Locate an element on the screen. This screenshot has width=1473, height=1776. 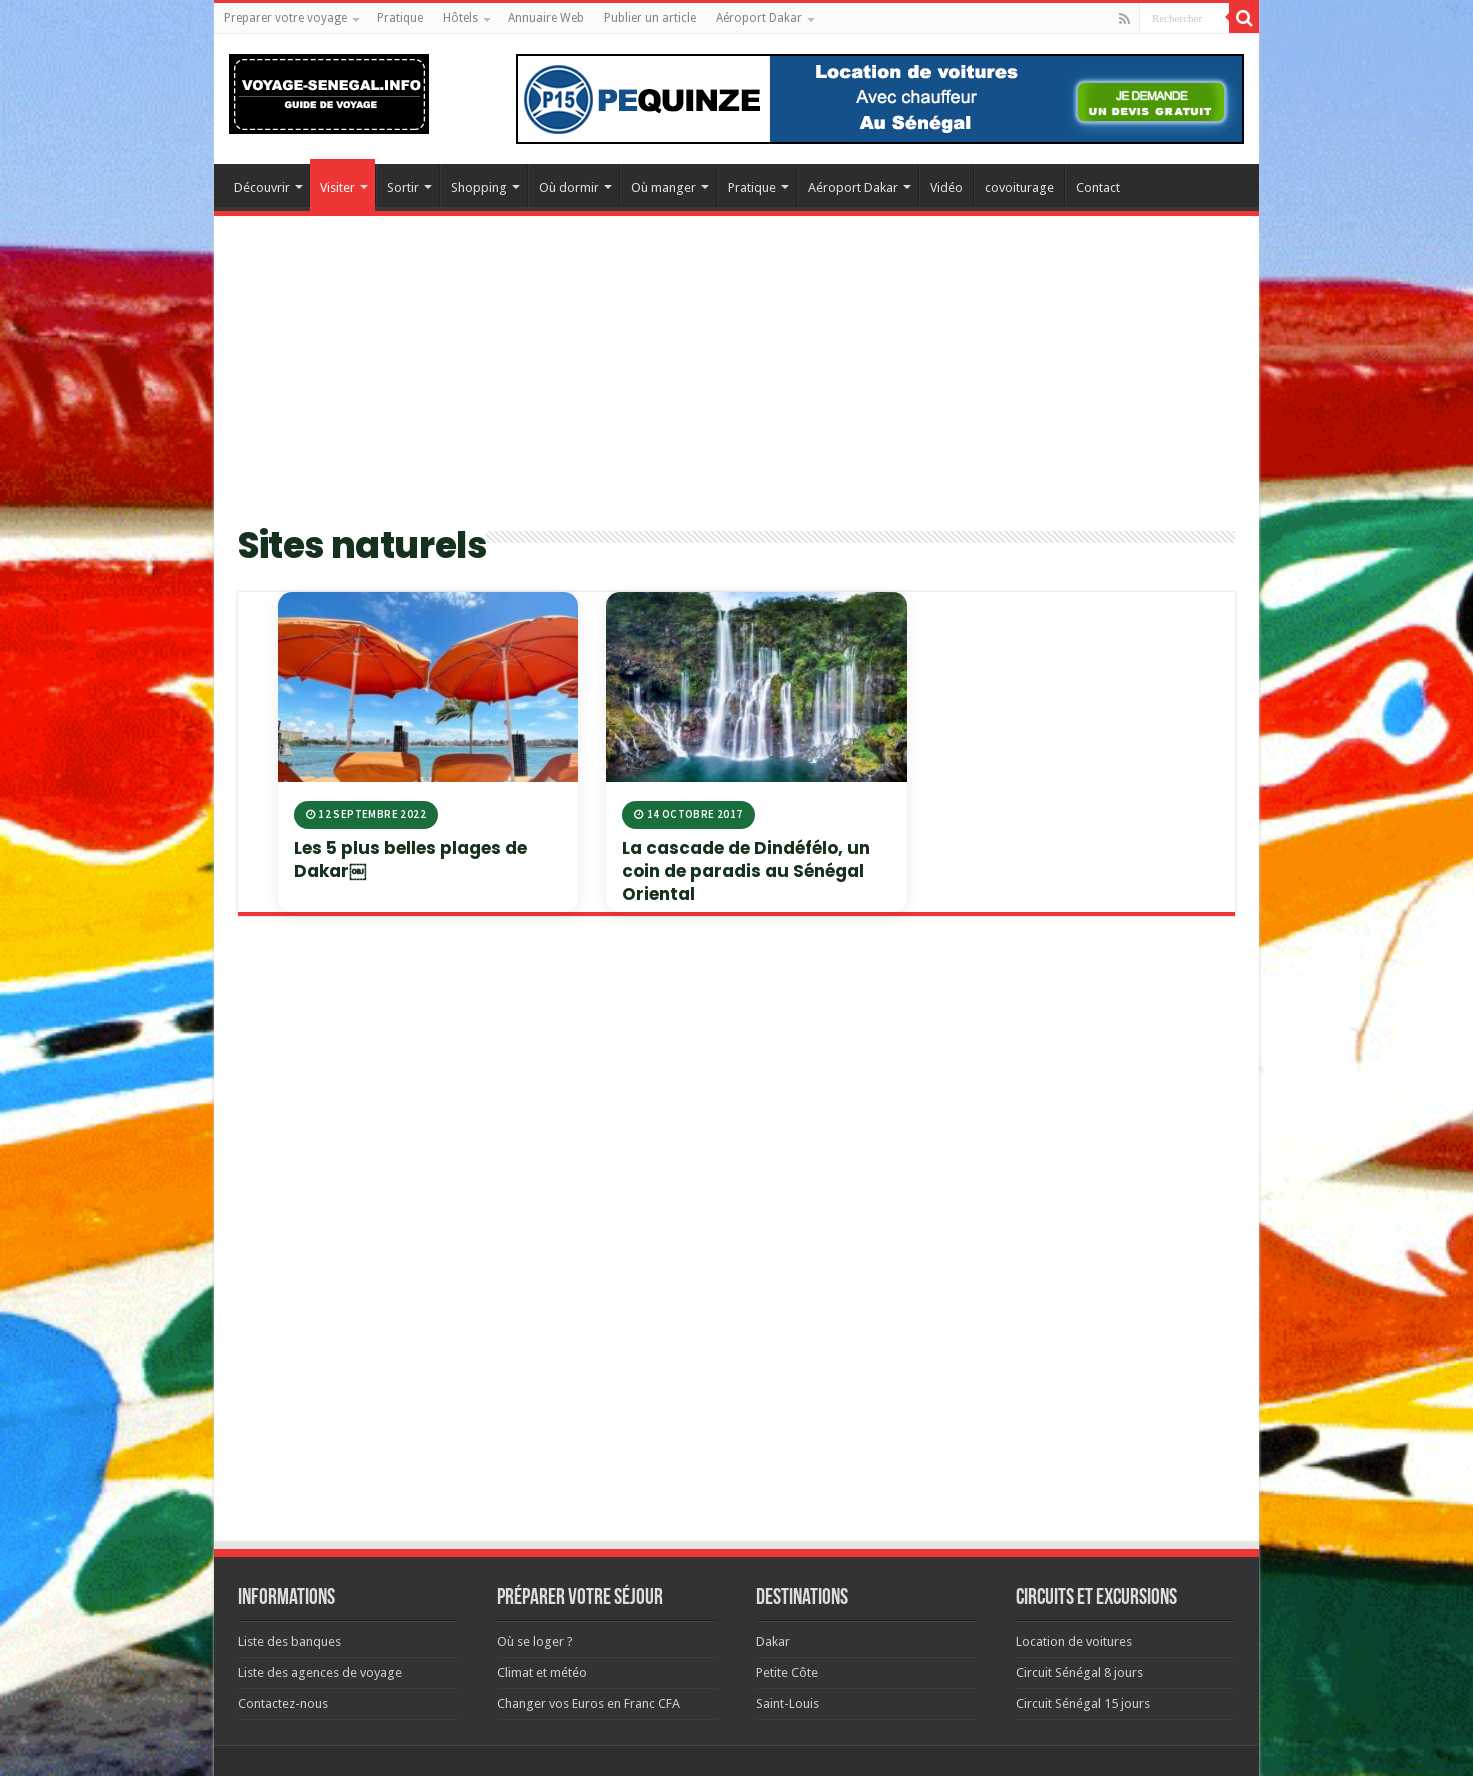
Location de voitures is located at coordinates (1074, 1641).